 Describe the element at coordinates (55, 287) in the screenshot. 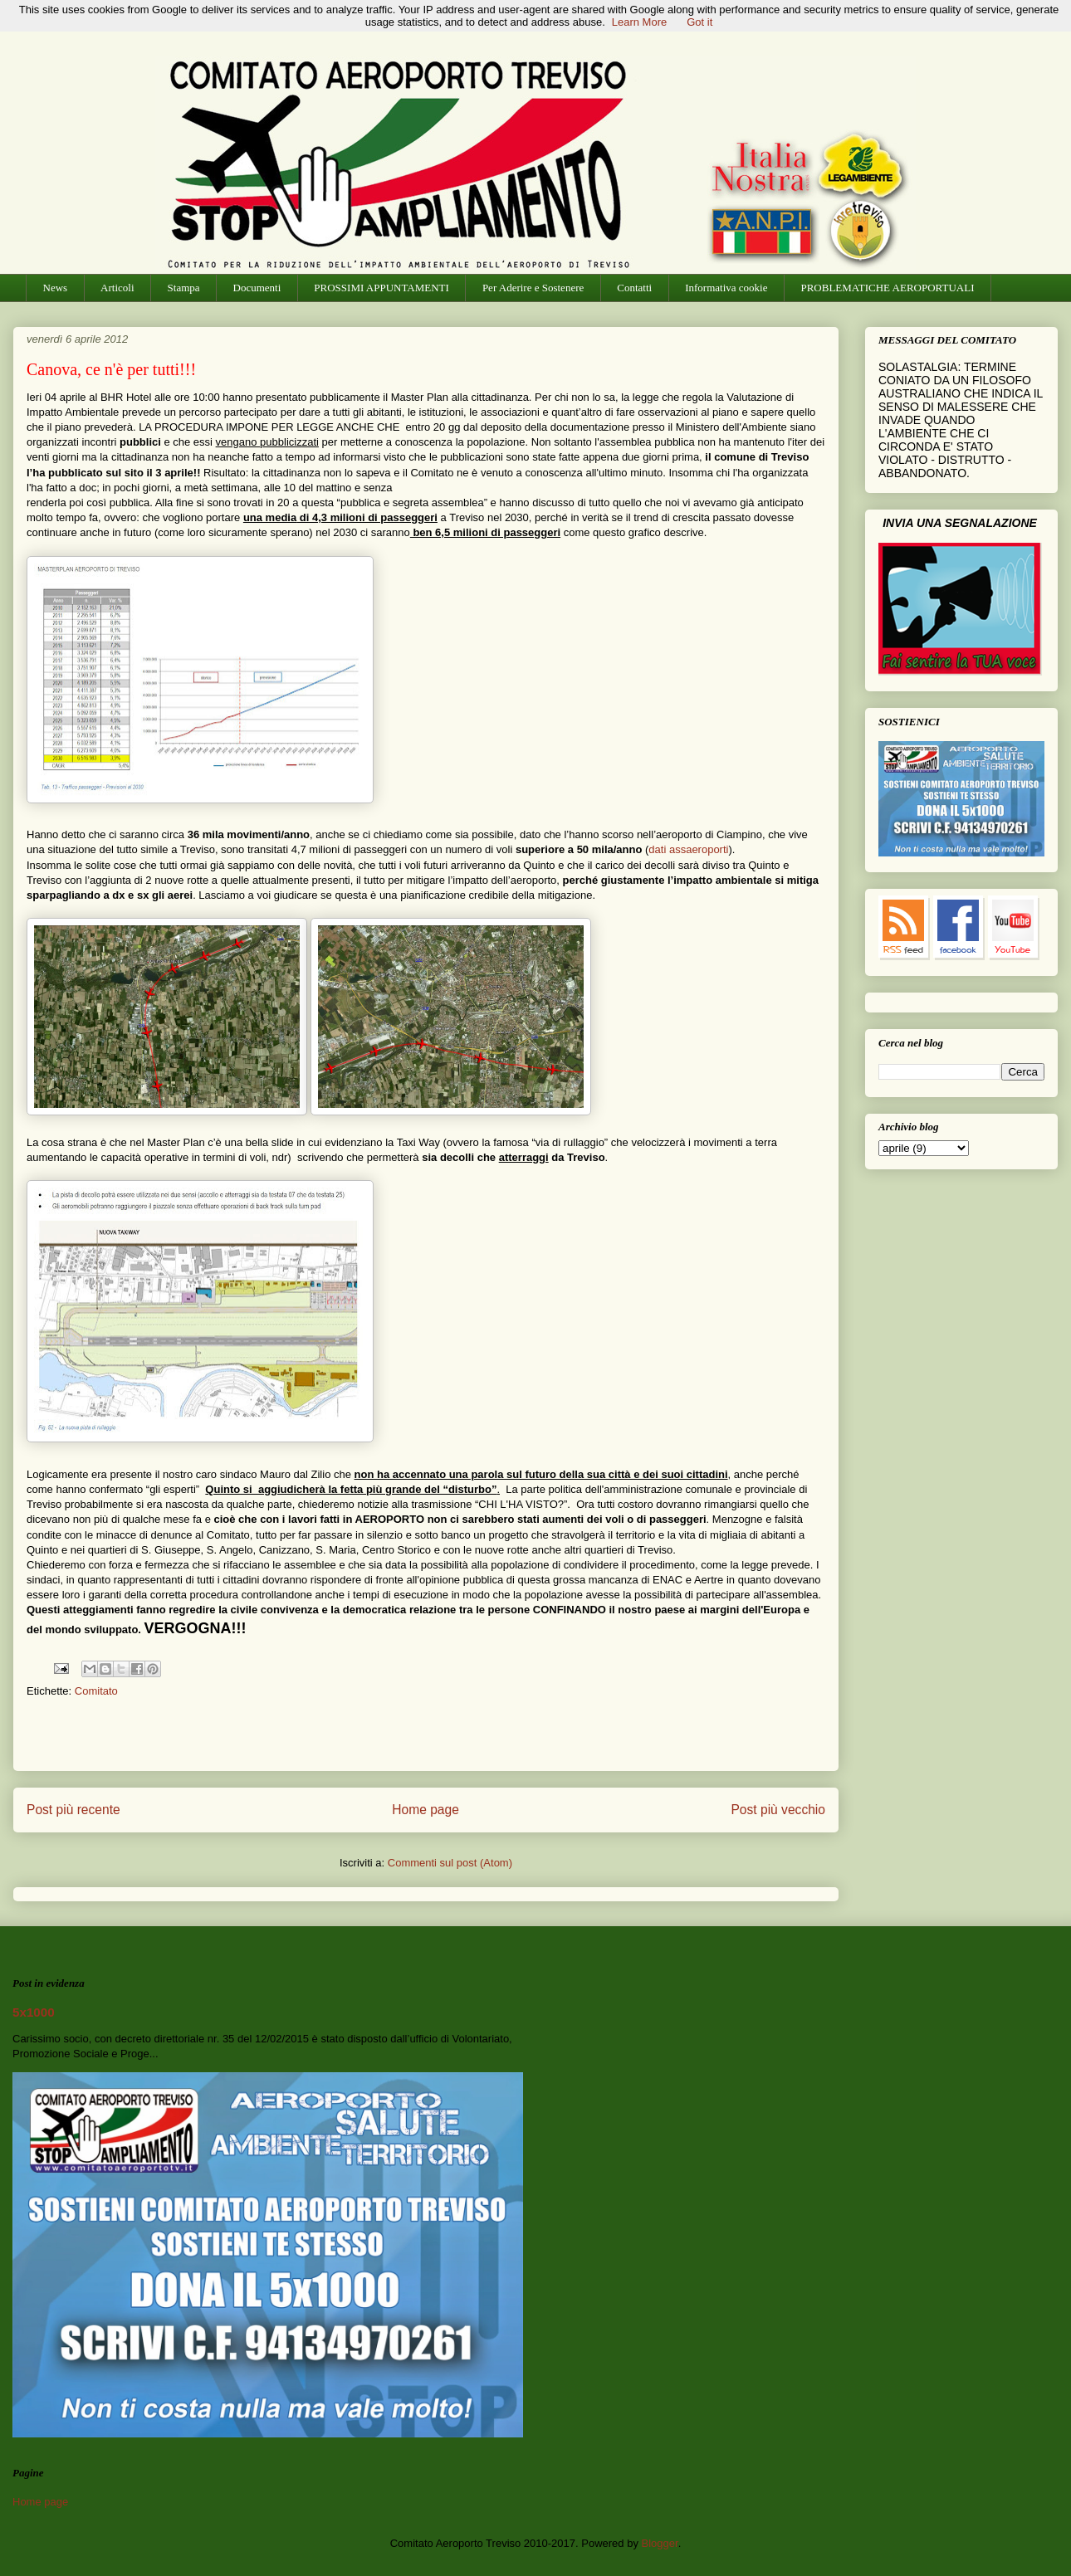

I see `News` at that location.